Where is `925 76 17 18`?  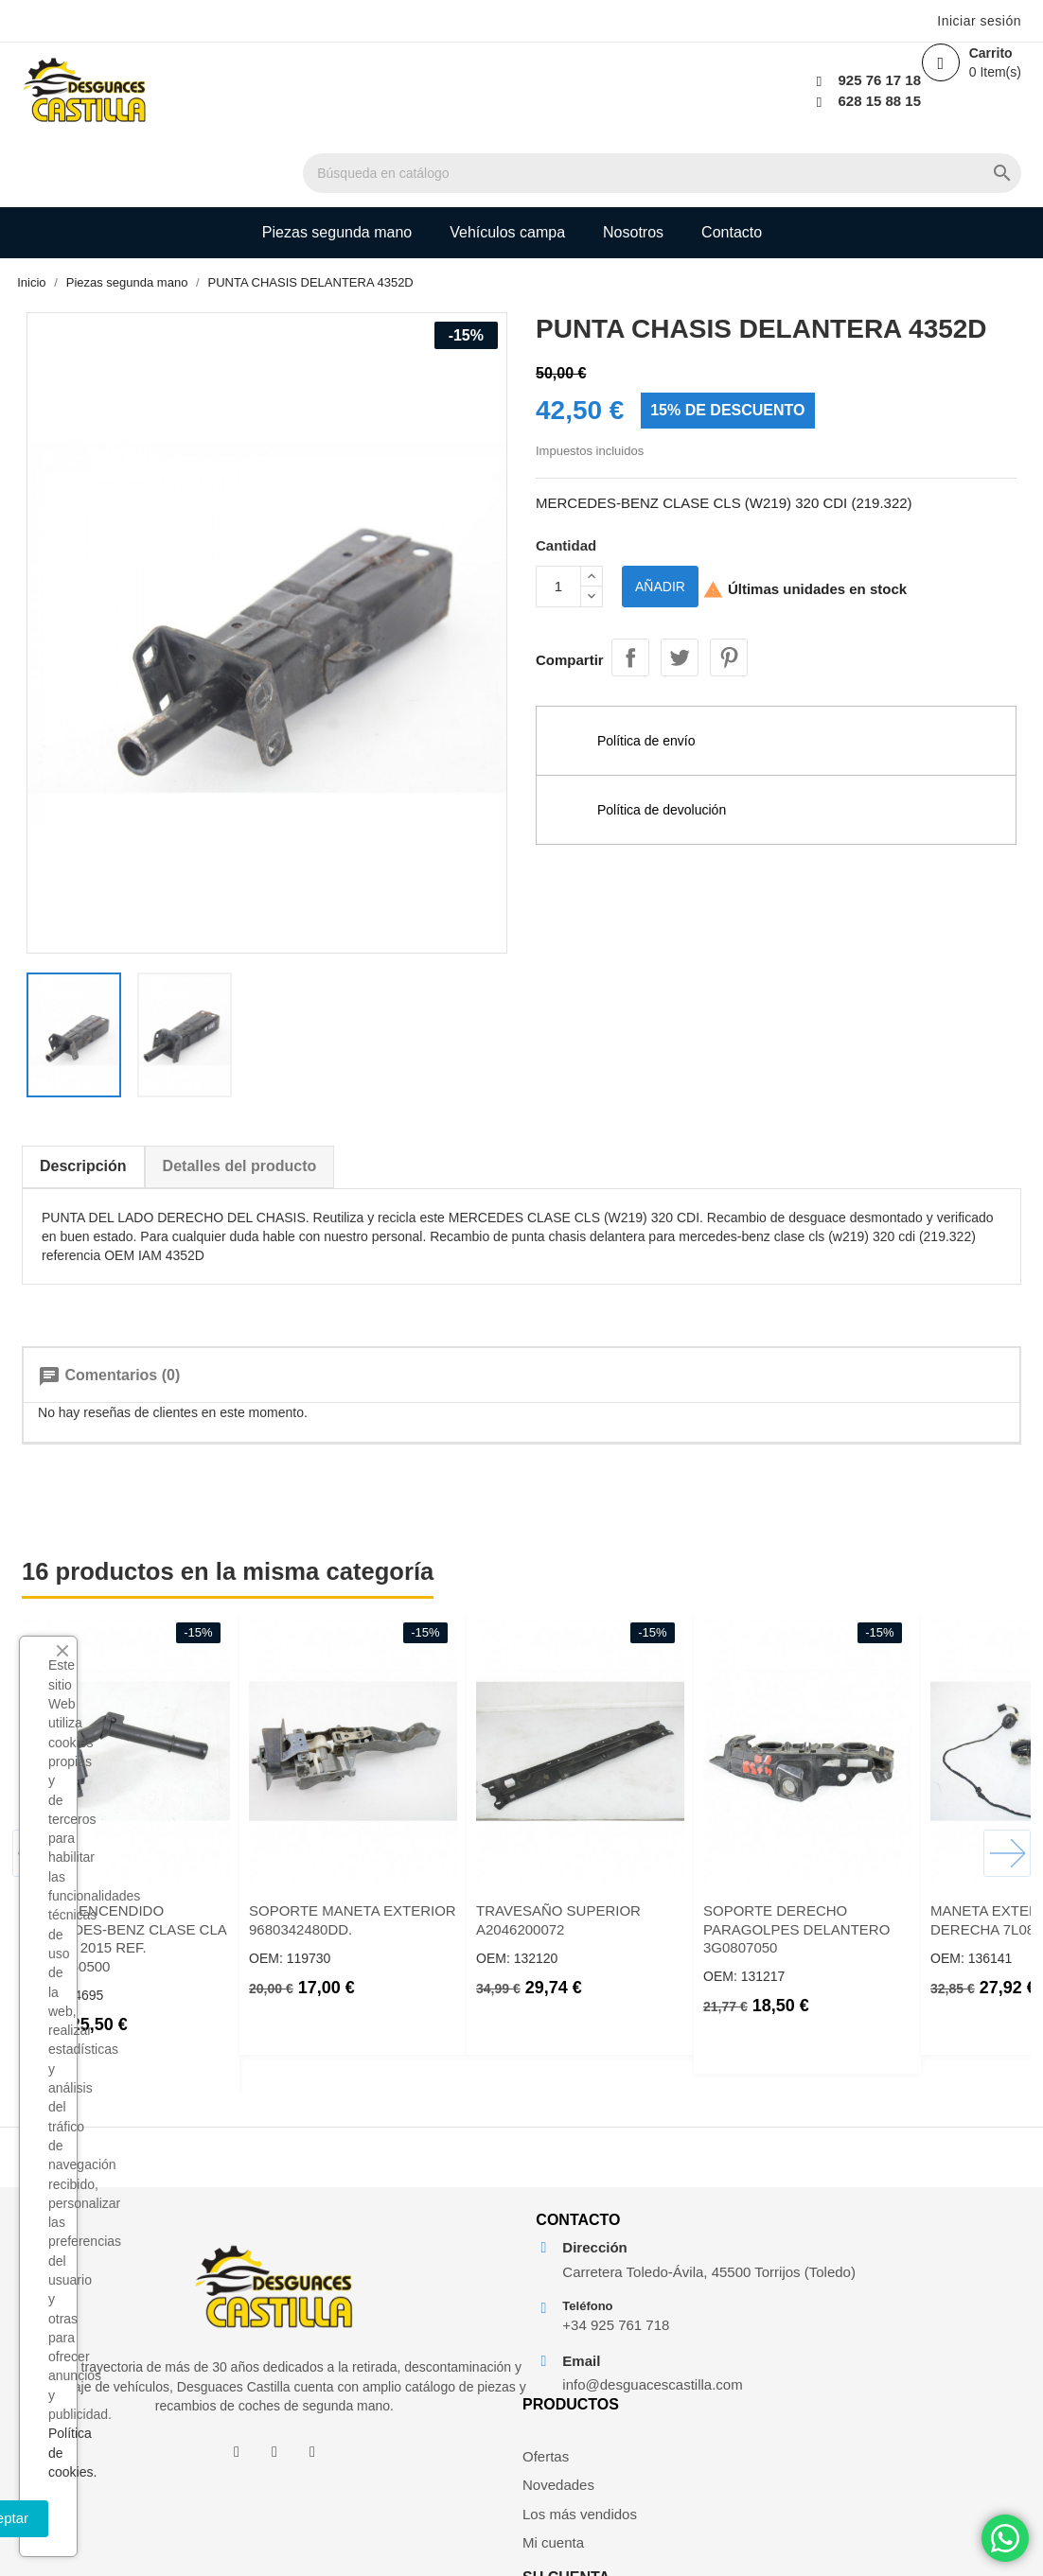 925 76 17 18 is located at coordinates (806, 80).